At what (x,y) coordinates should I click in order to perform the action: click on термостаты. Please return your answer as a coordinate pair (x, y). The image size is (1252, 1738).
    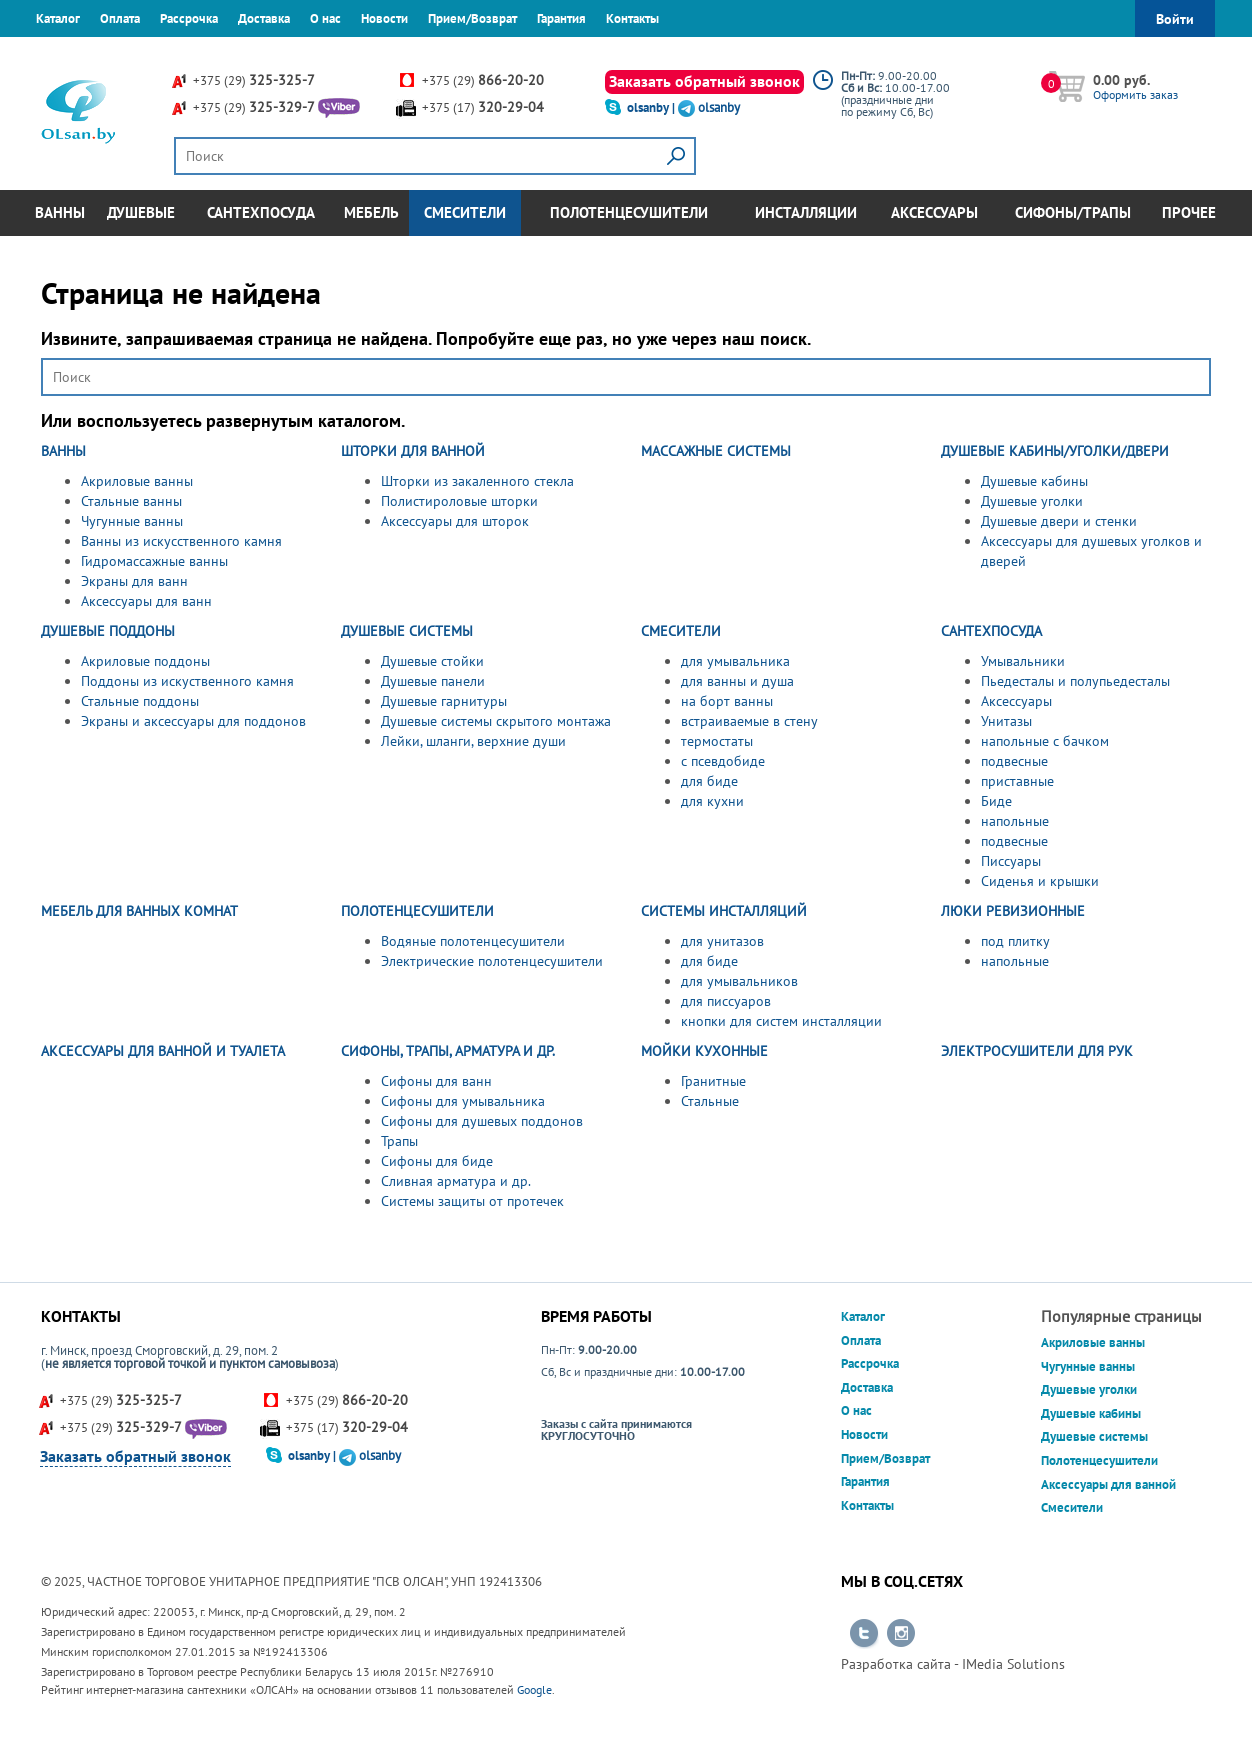
    Looking at the image, I should click on (717, 741).